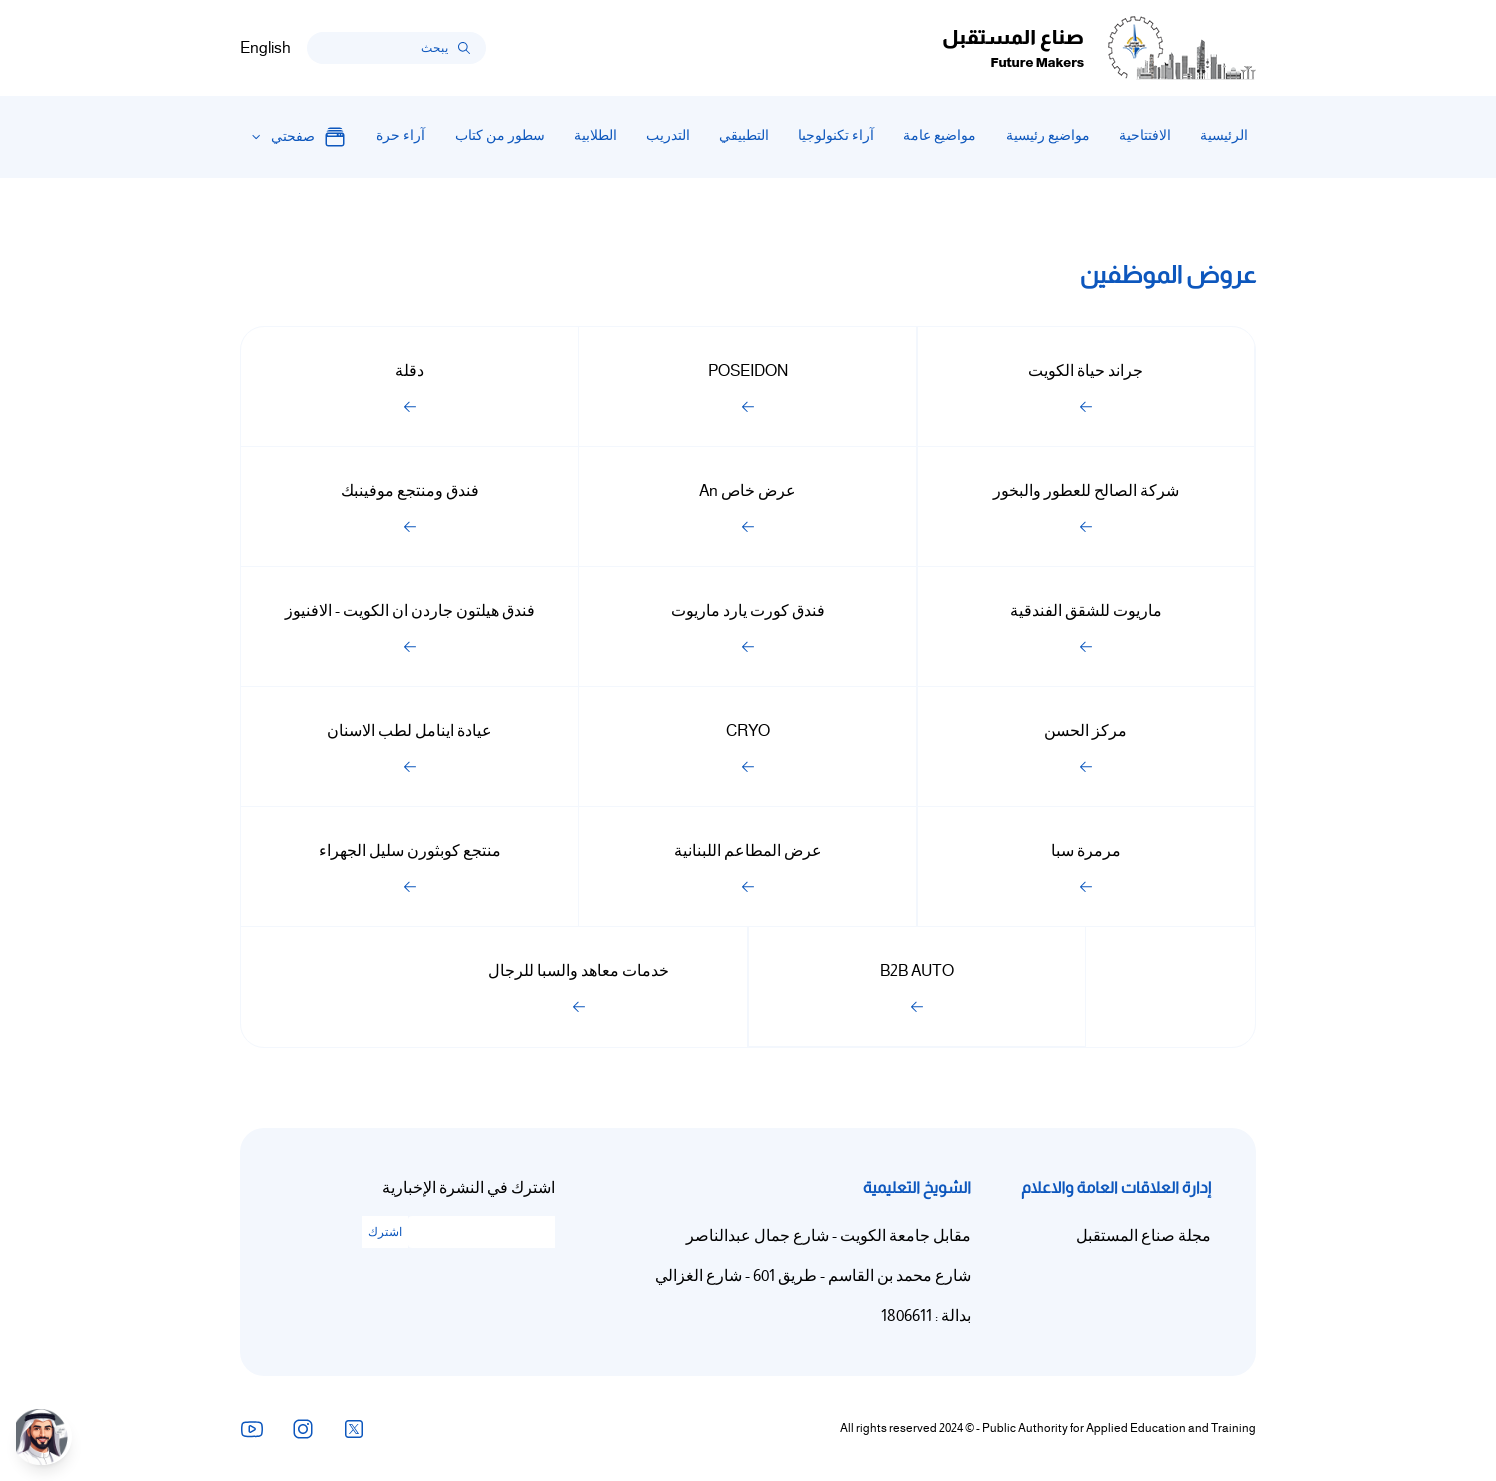  I want to click on التطبيقي, so click(744, 135).